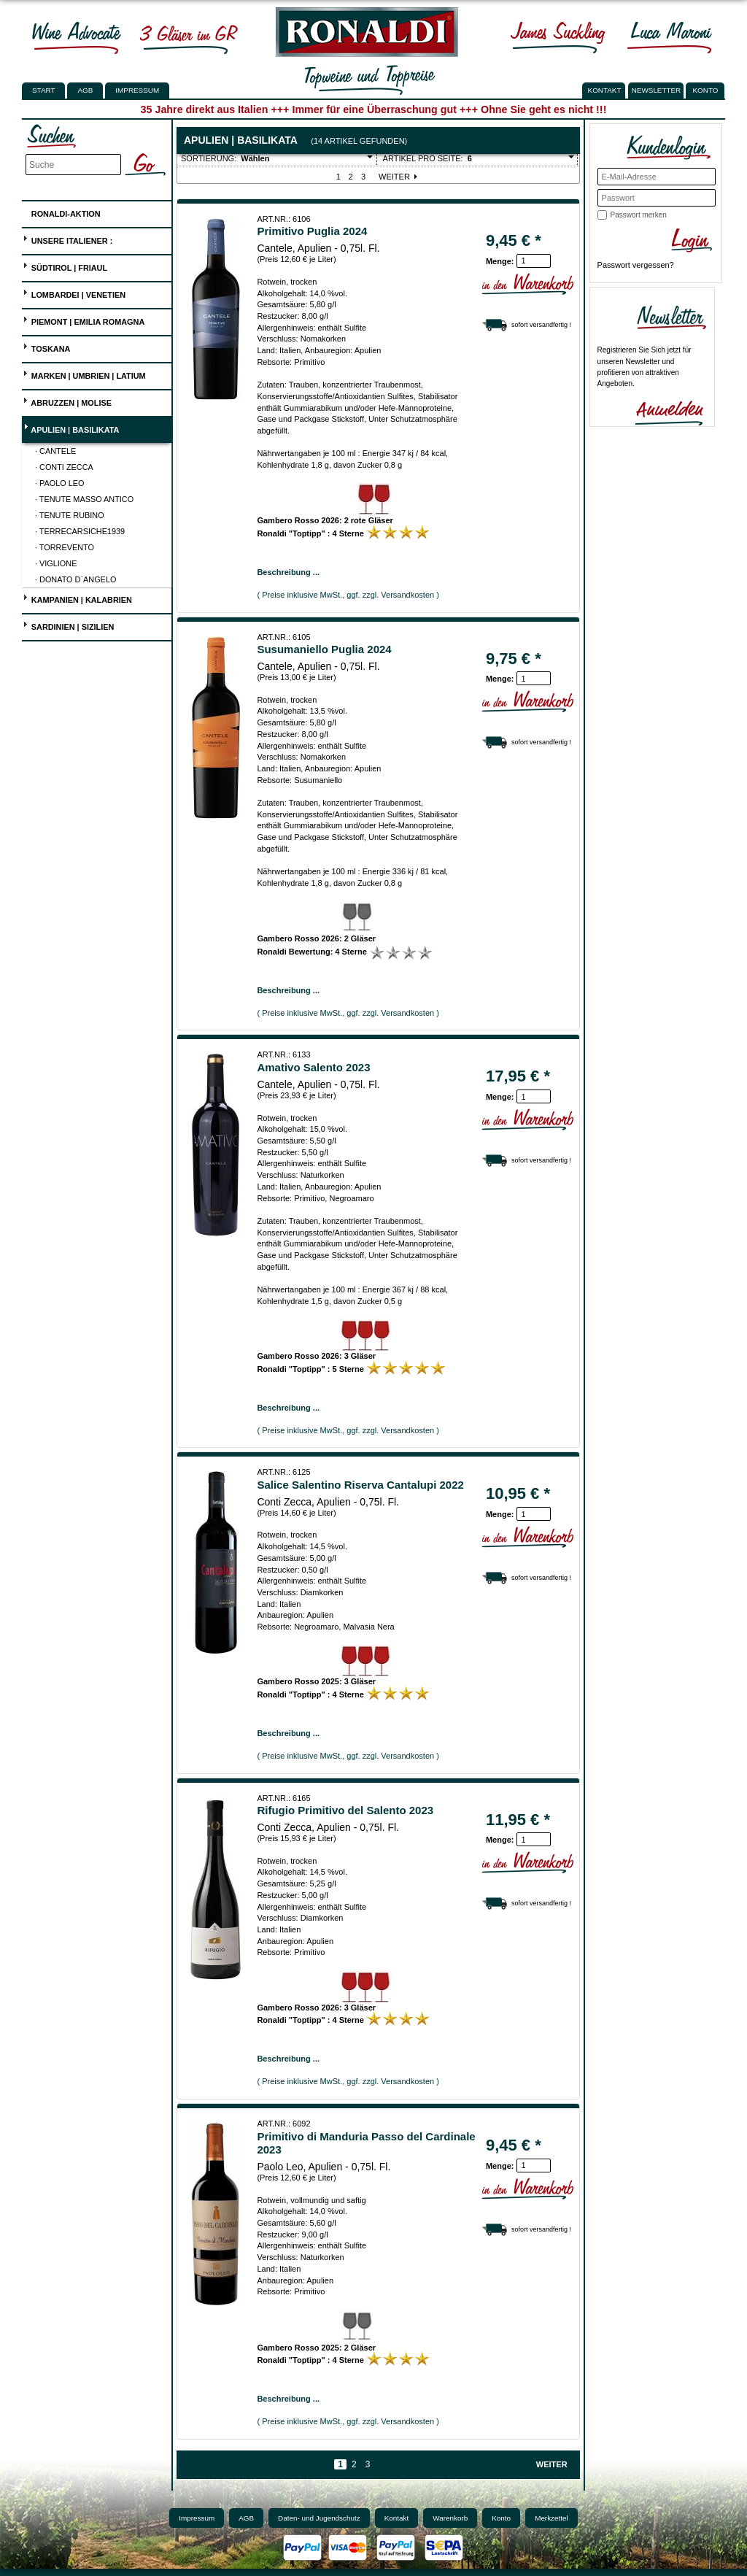 The width and height of the screenshot is (747, 2576). What do you see at coordinates (67, 401) in the screenshot?
I see `Abruzzen | Molise` at bounding box center [67, 401].